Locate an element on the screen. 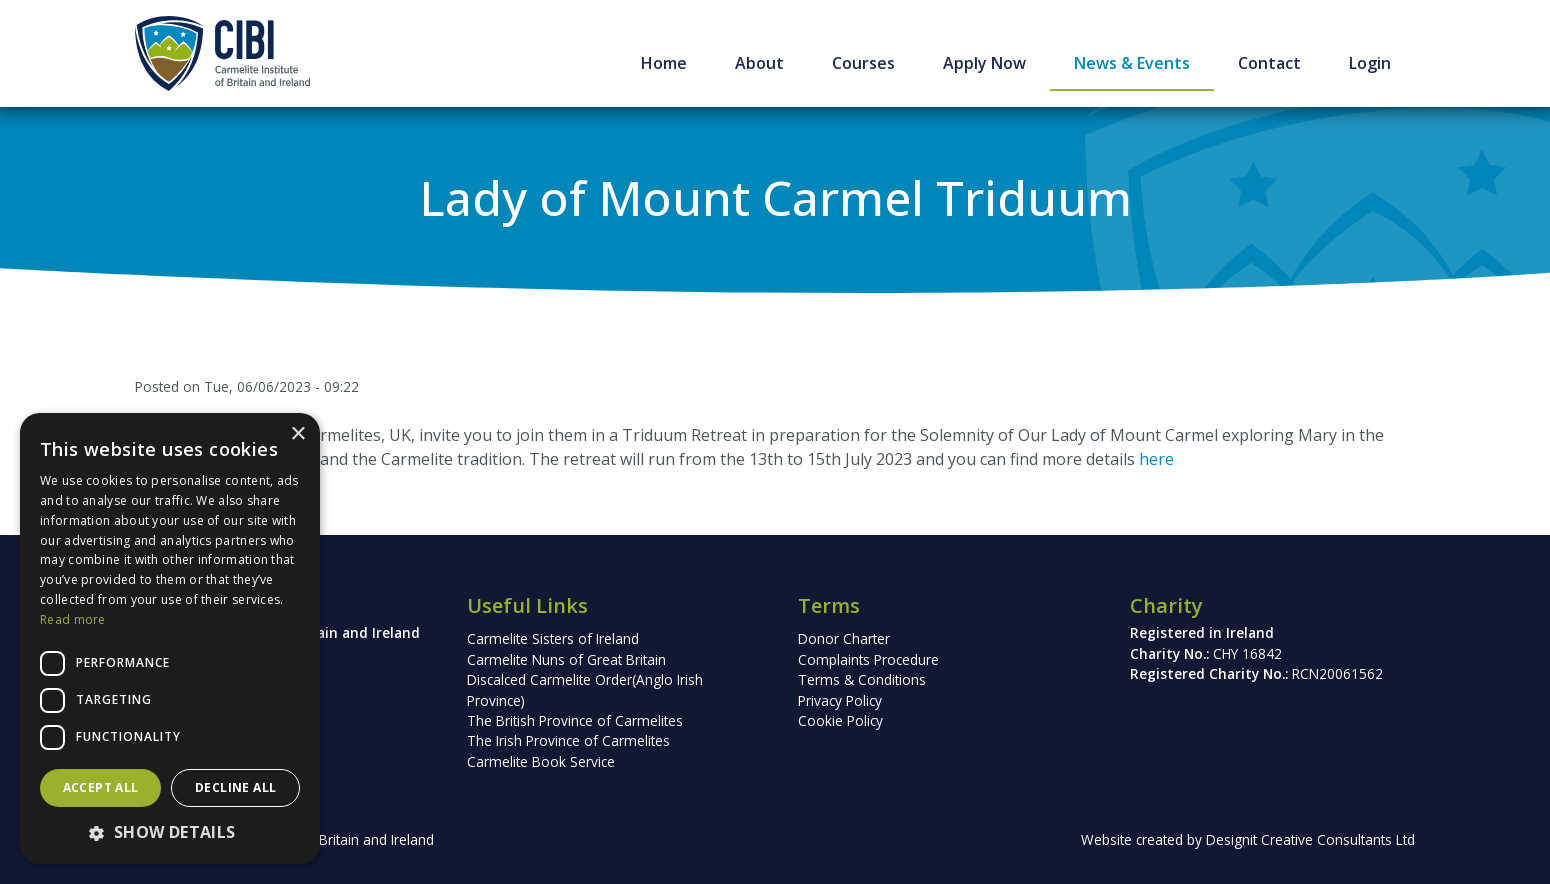  Read more [Read more, opens a new window] is located at coordinates (73, 619).